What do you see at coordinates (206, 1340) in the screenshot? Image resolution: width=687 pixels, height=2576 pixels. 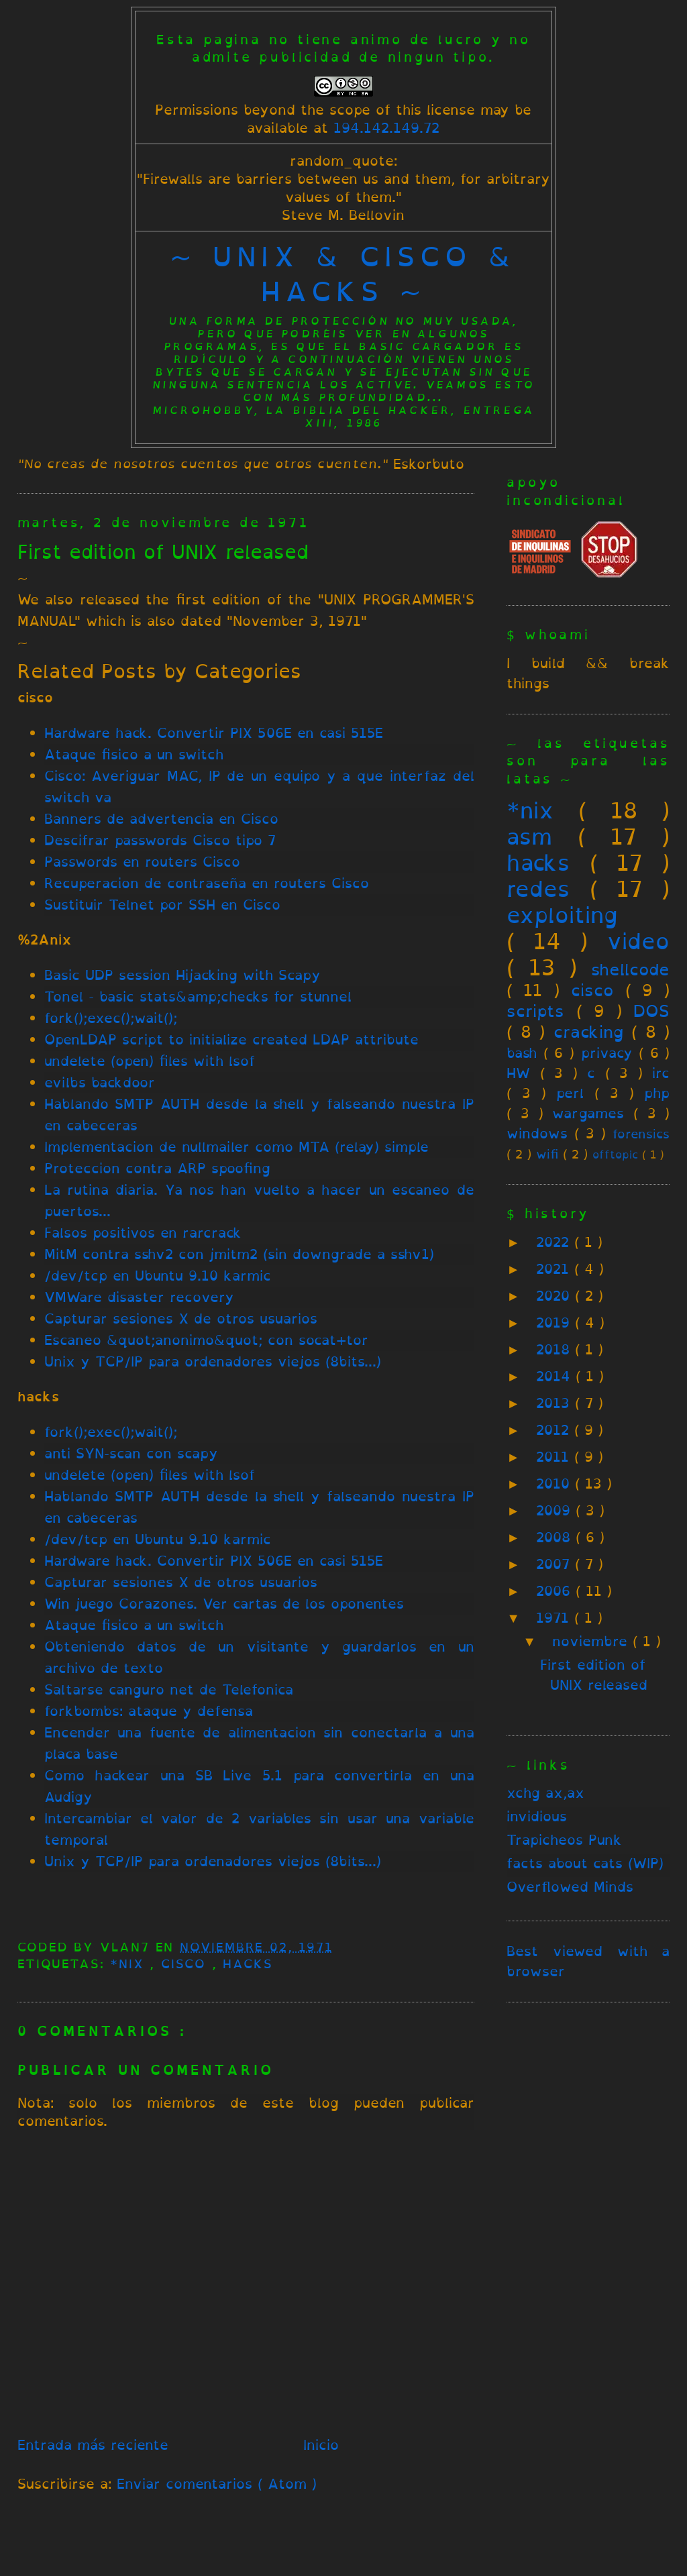 I see `Escaneo &quot;anonimo&quot; con socat+tor` at bounding box center [206, 1340].